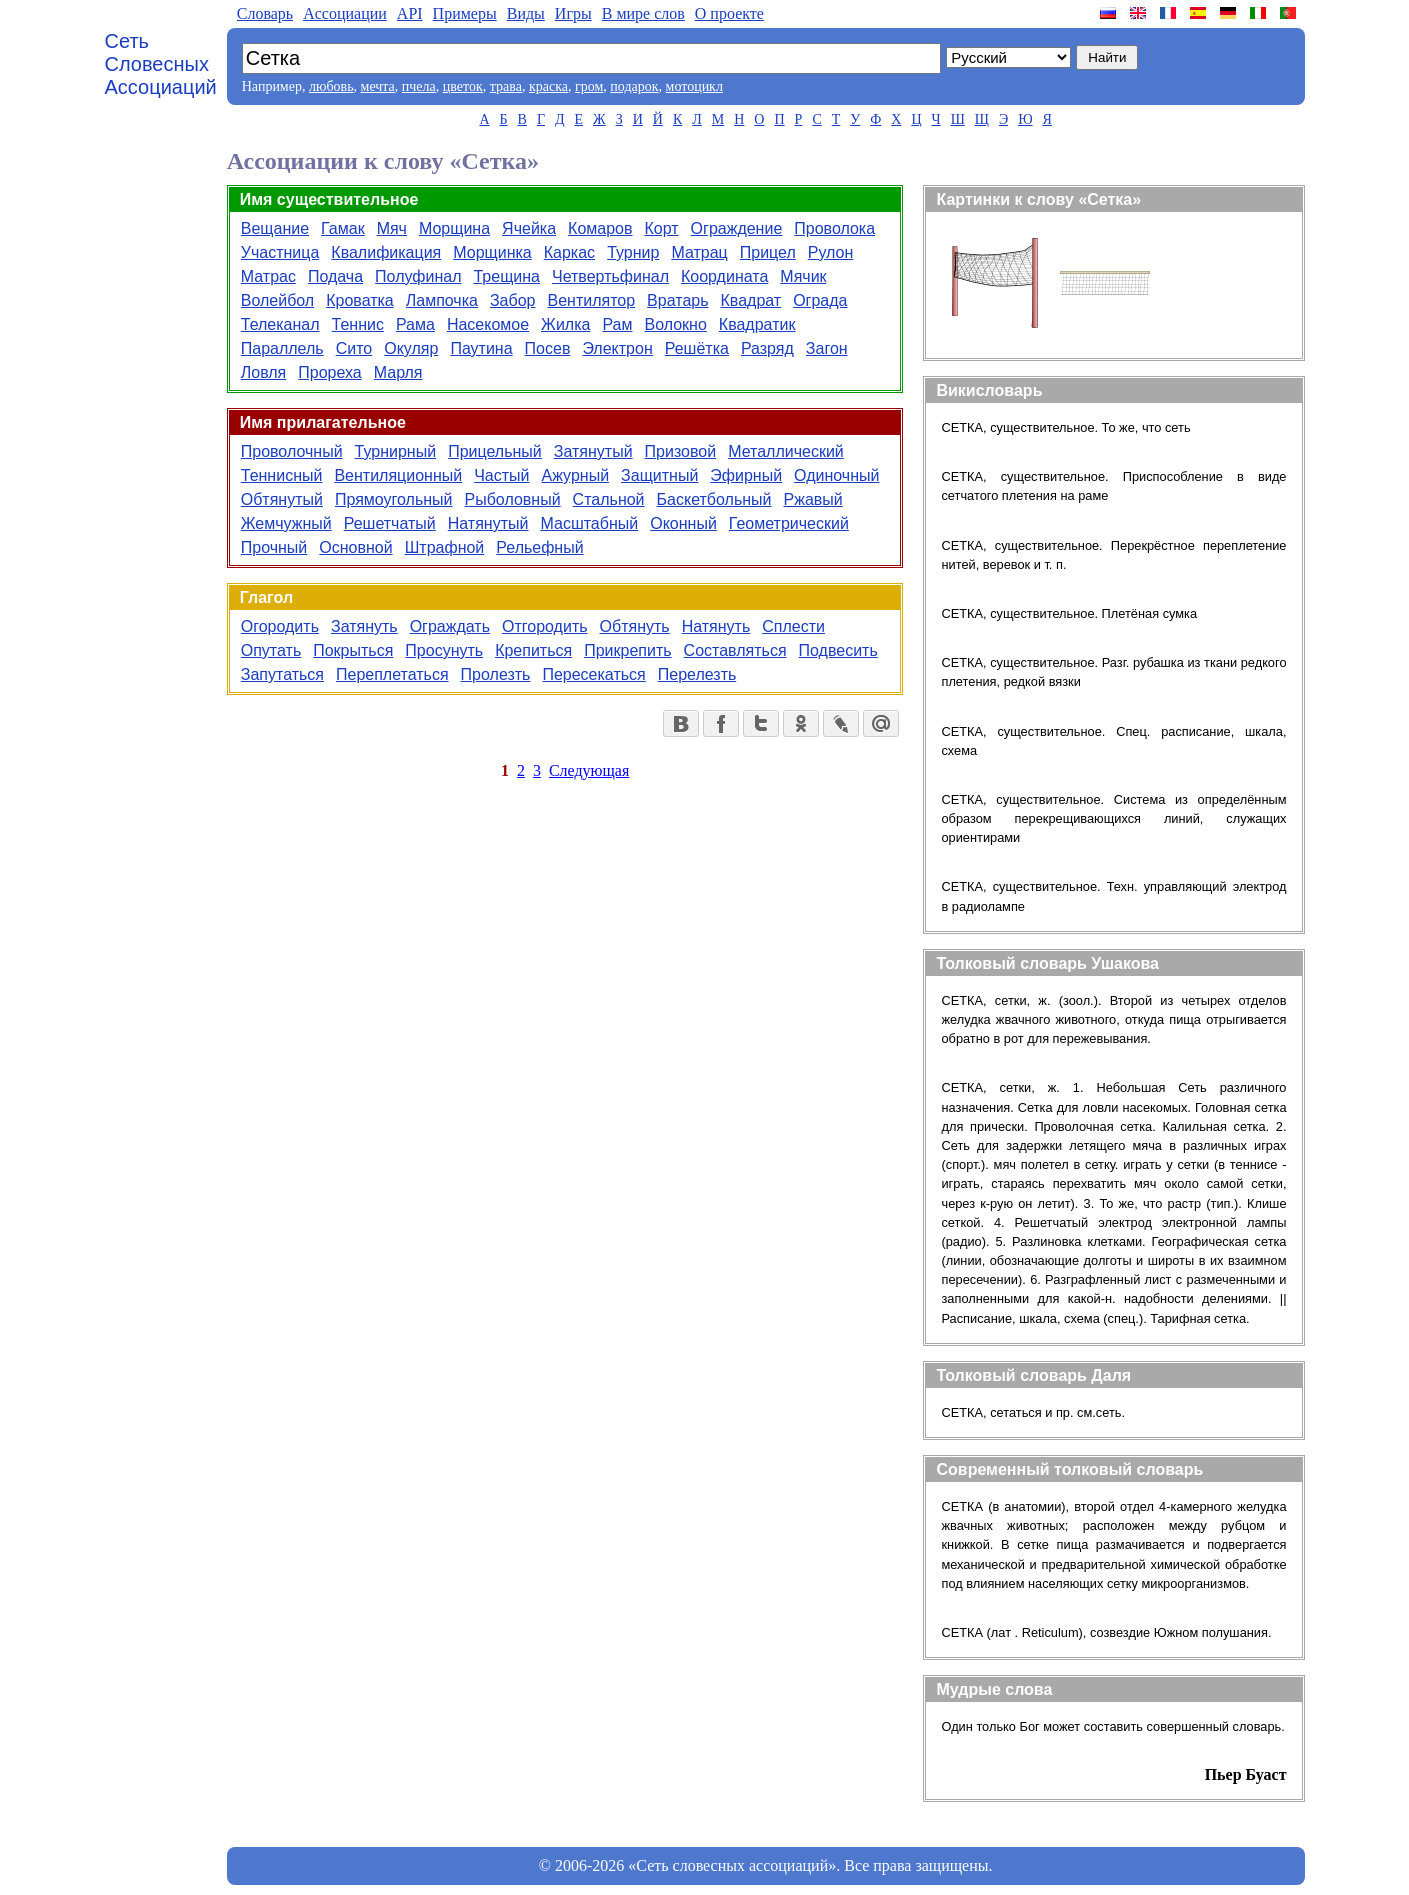 The height and width of the screenshot is (1895, 1409). I want to click on Прицел, so click(768, 252).